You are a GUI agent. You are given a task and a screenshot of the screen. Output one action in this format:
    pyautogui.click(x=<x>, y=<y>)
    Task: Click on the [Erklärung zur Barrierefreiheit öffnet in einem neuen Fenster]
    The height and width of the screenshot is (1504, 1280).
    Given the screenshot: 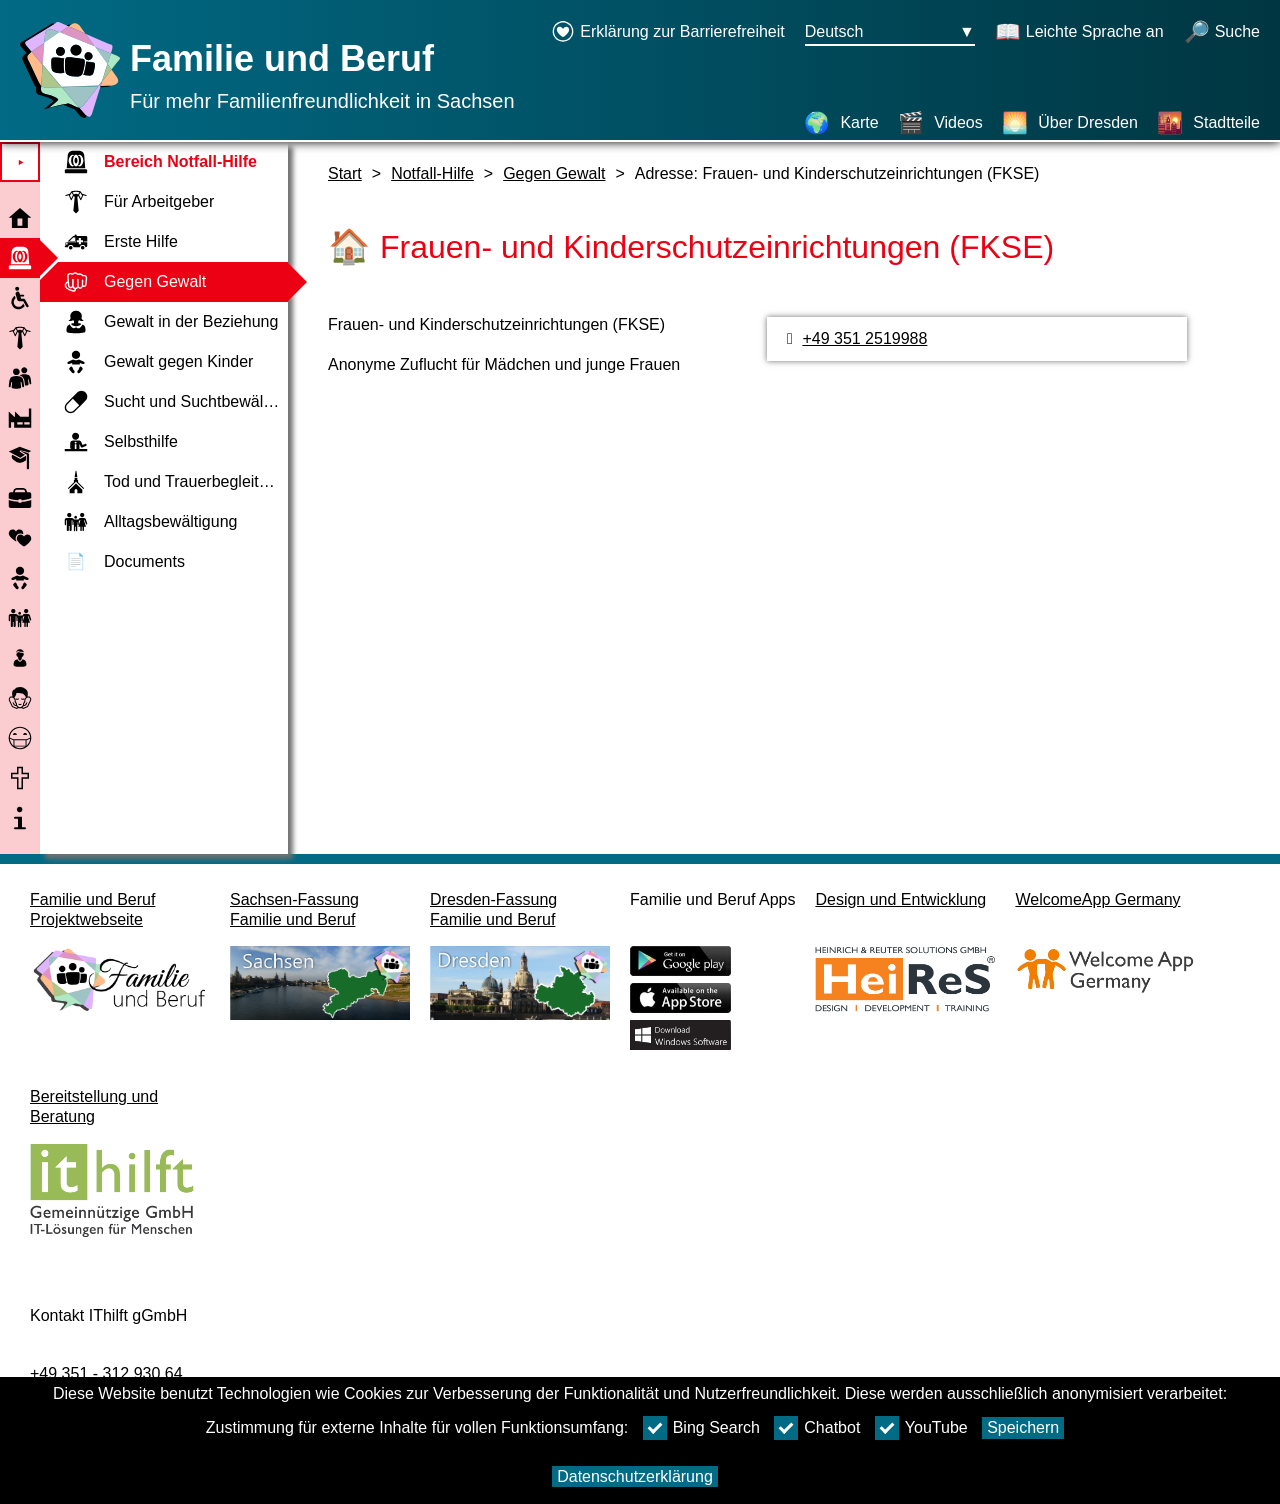 What is the action you would take?
    pyautogui.click(x=668, y=33)
    